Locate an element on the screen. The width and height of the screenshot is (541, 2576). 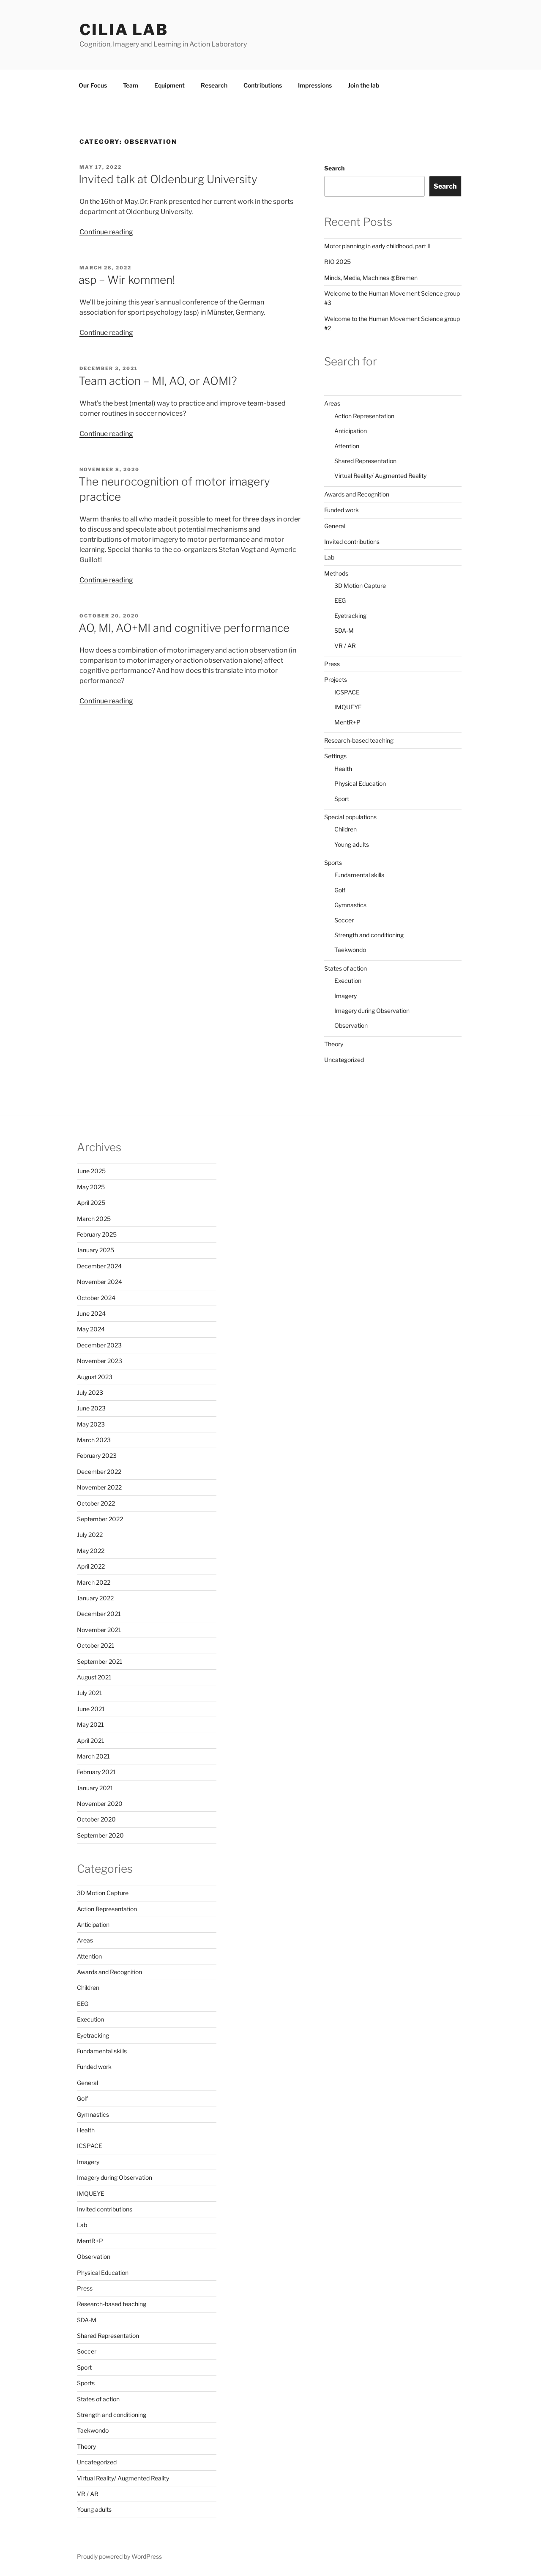
asp – Wir kommen! is located at coordinates (127, 279).